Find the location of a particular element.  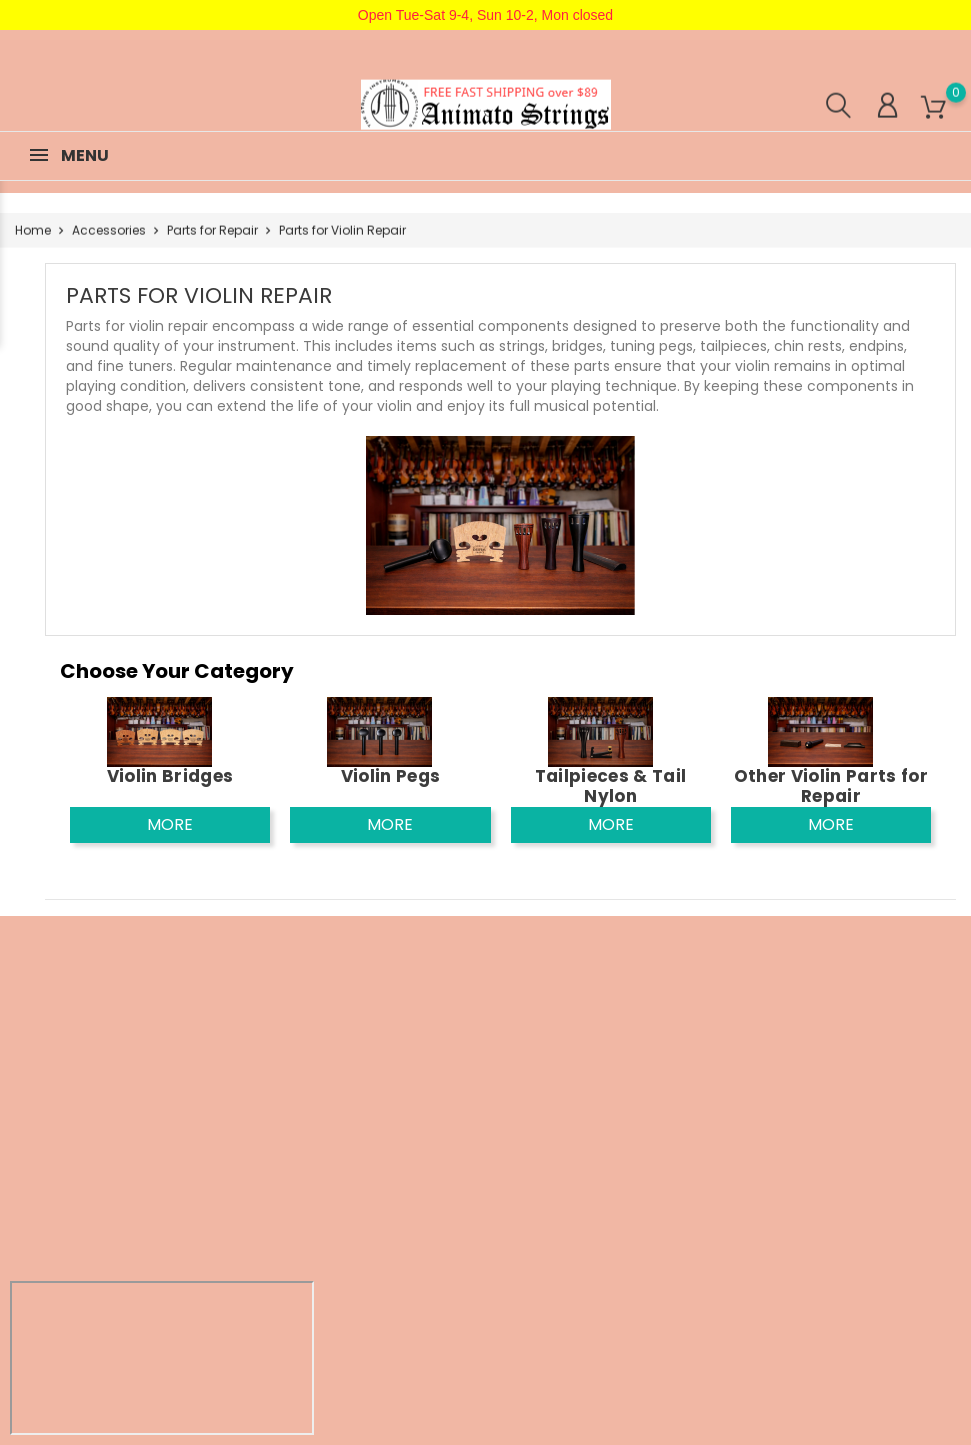

Violin Bridges is located at coordinates (170, 776).